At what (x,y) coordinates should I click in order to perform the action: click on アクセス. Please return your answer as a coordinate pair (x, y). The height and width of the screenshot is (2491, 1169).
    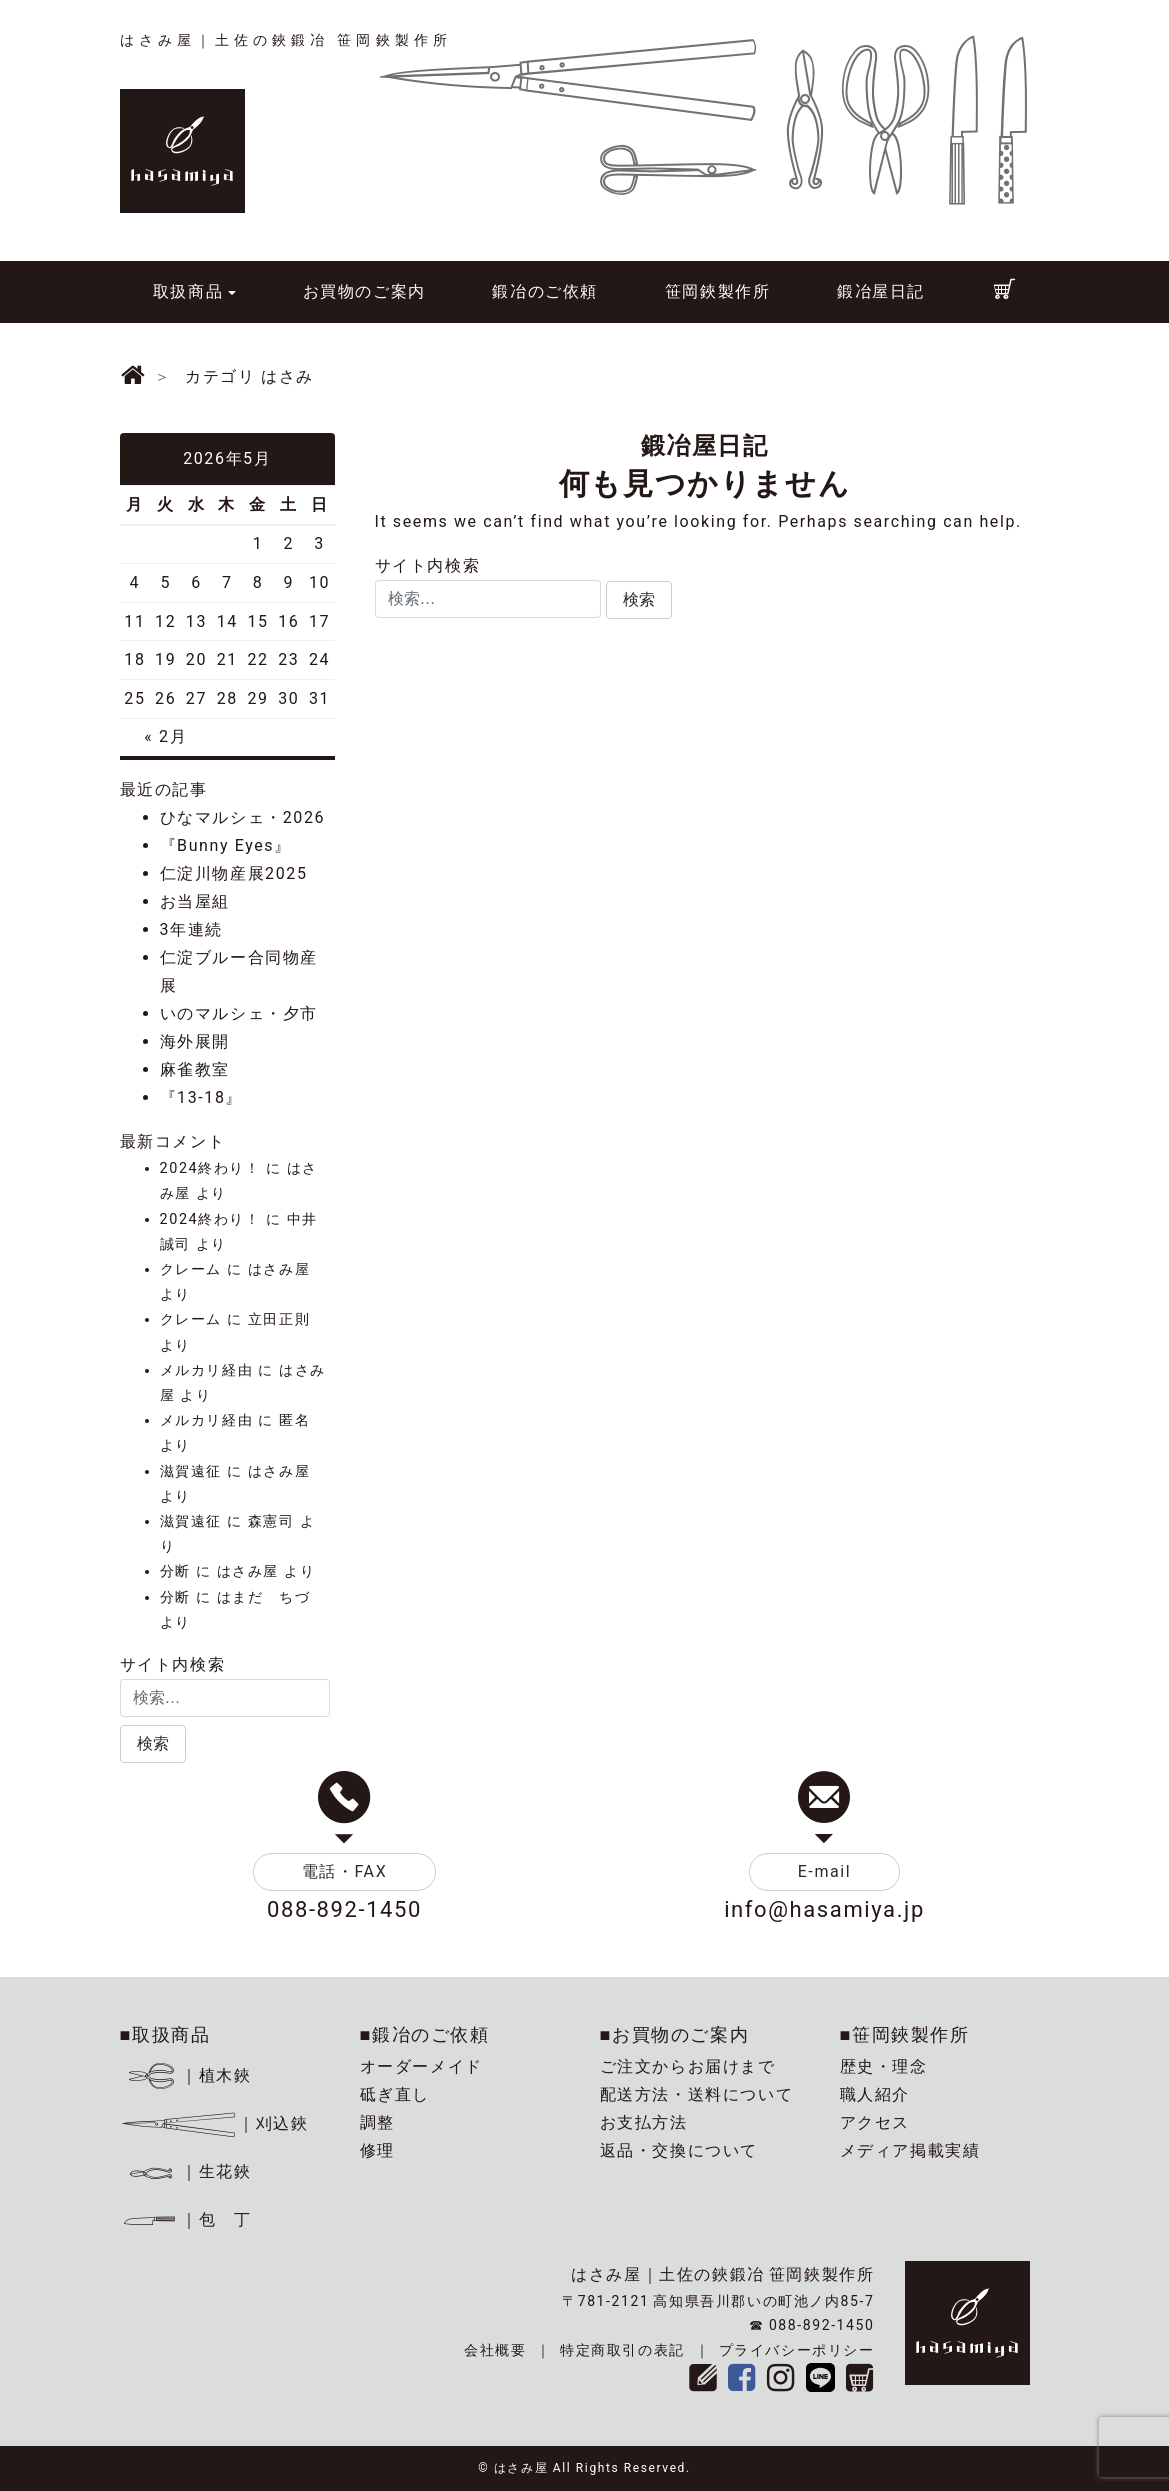
    Looking at the image, I should click on (875, 2122).